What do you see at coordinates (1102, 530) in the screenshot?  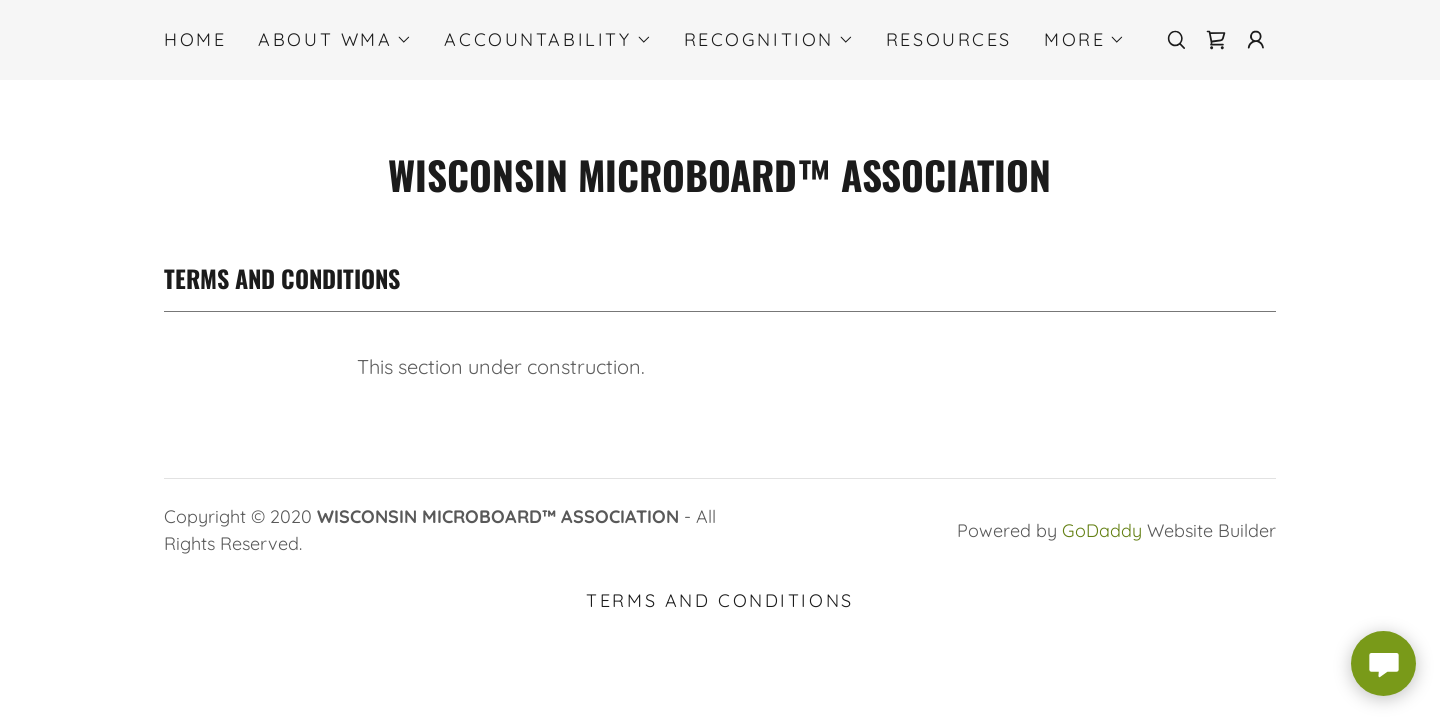 I see `GoDaddy [link]` at bounding box center [1102, 530].